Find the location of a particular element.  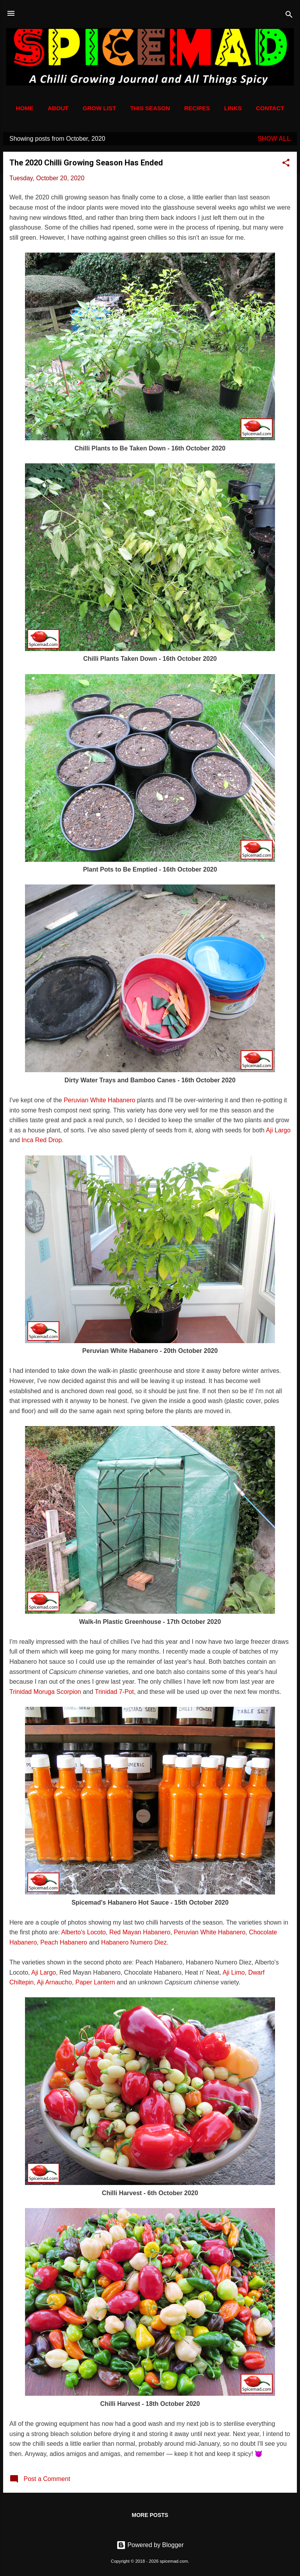

About is located at coordinates (58, 108).